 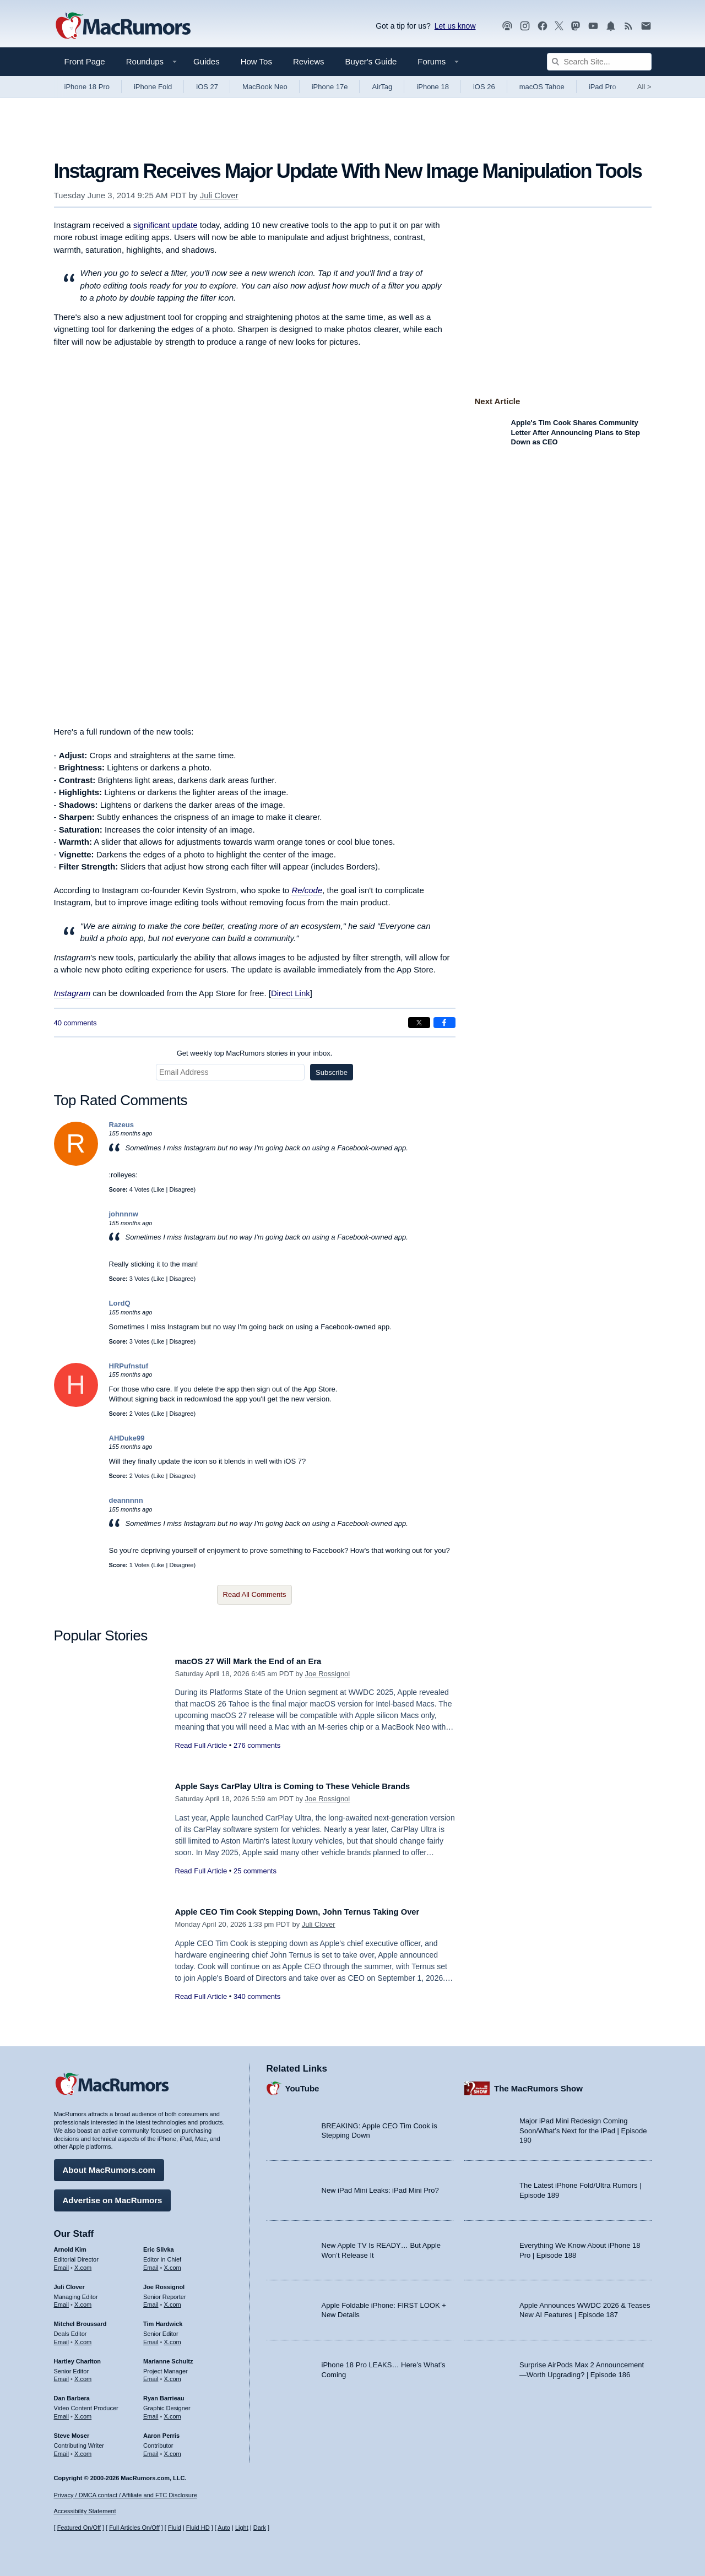 I want to click on Razeus, so click(x=121, y=1125).